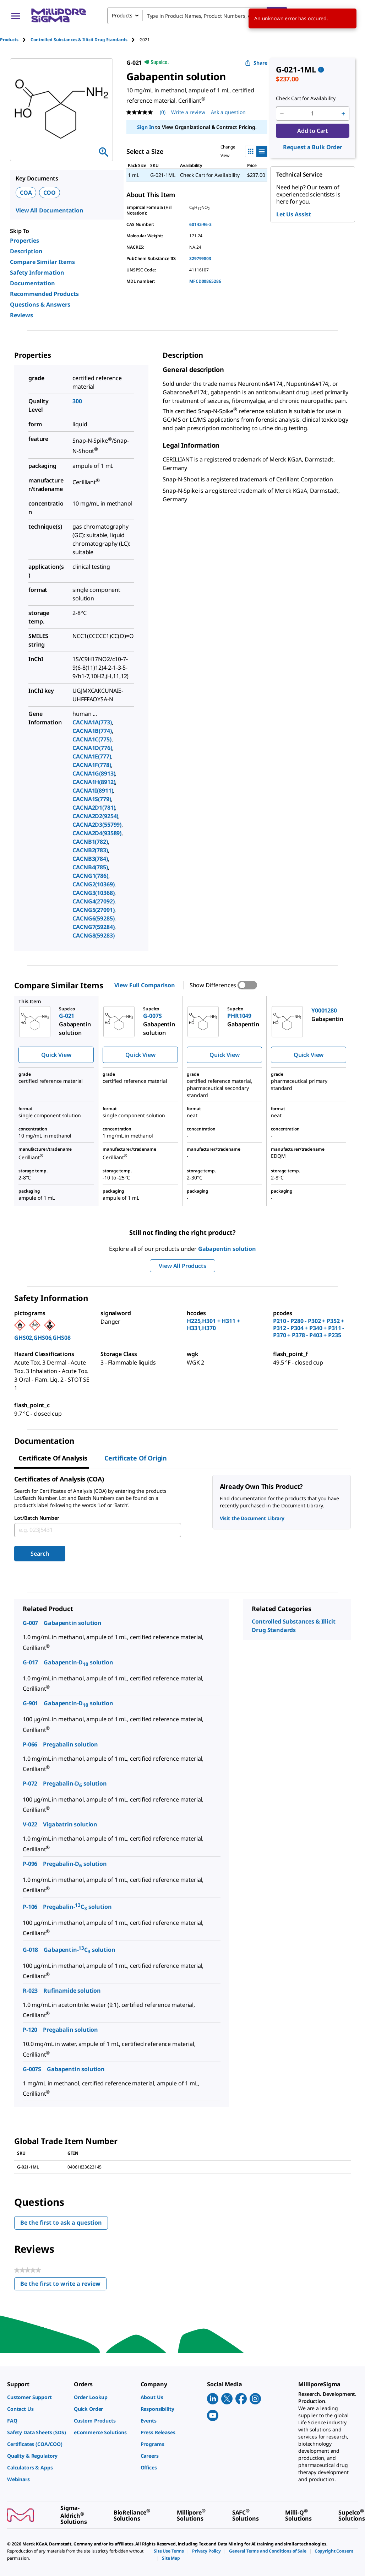 This screenshot has height=2576, width=365. What do you see at coordinates (26, 251) in the screenshot?
I see `Description` at bounding box center [26, 251].